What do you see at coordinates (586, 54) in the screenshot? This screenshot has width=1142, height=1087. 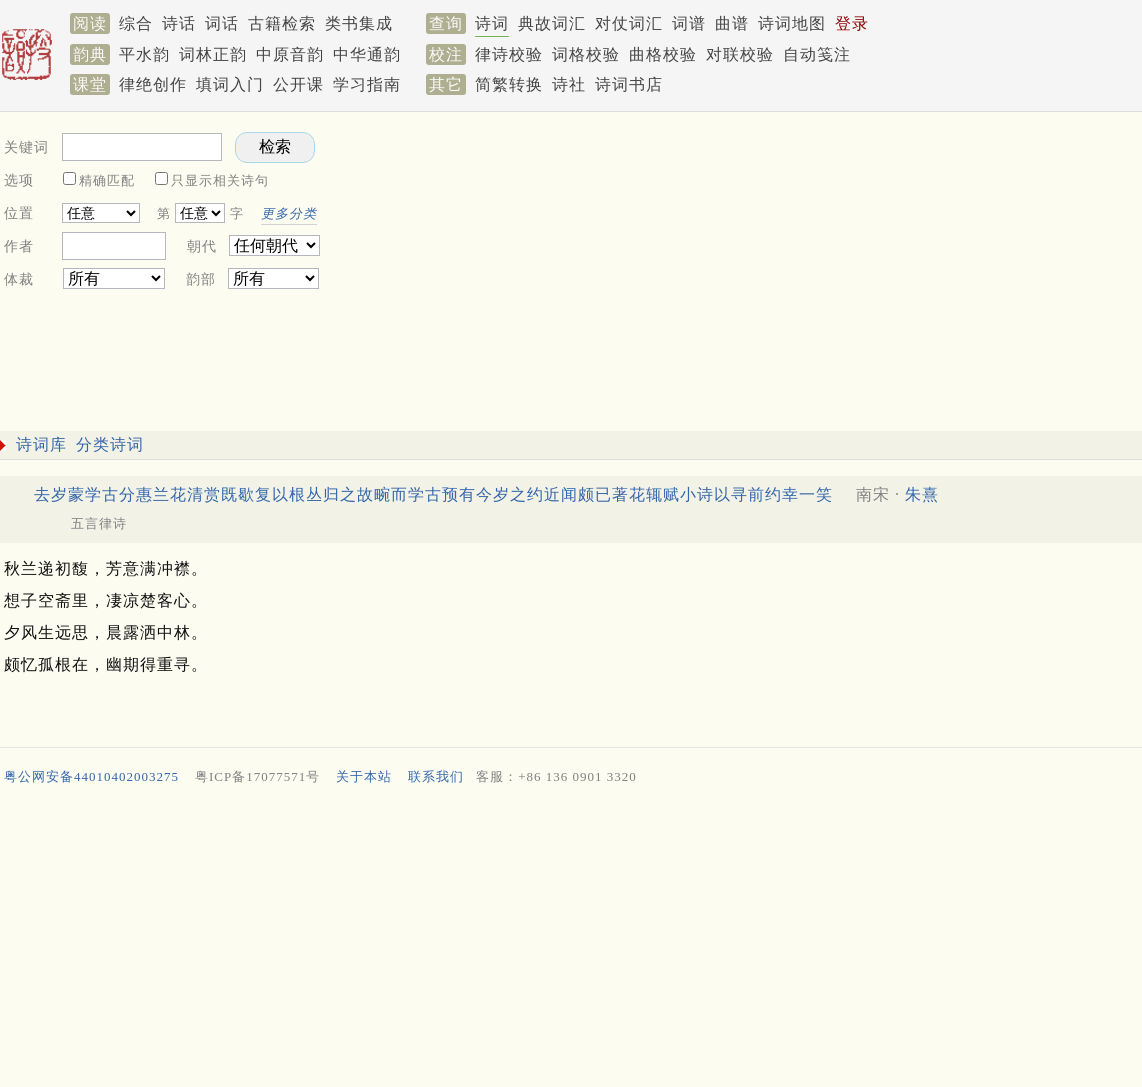 I see `词格校验` at bounding box center [586, 54].